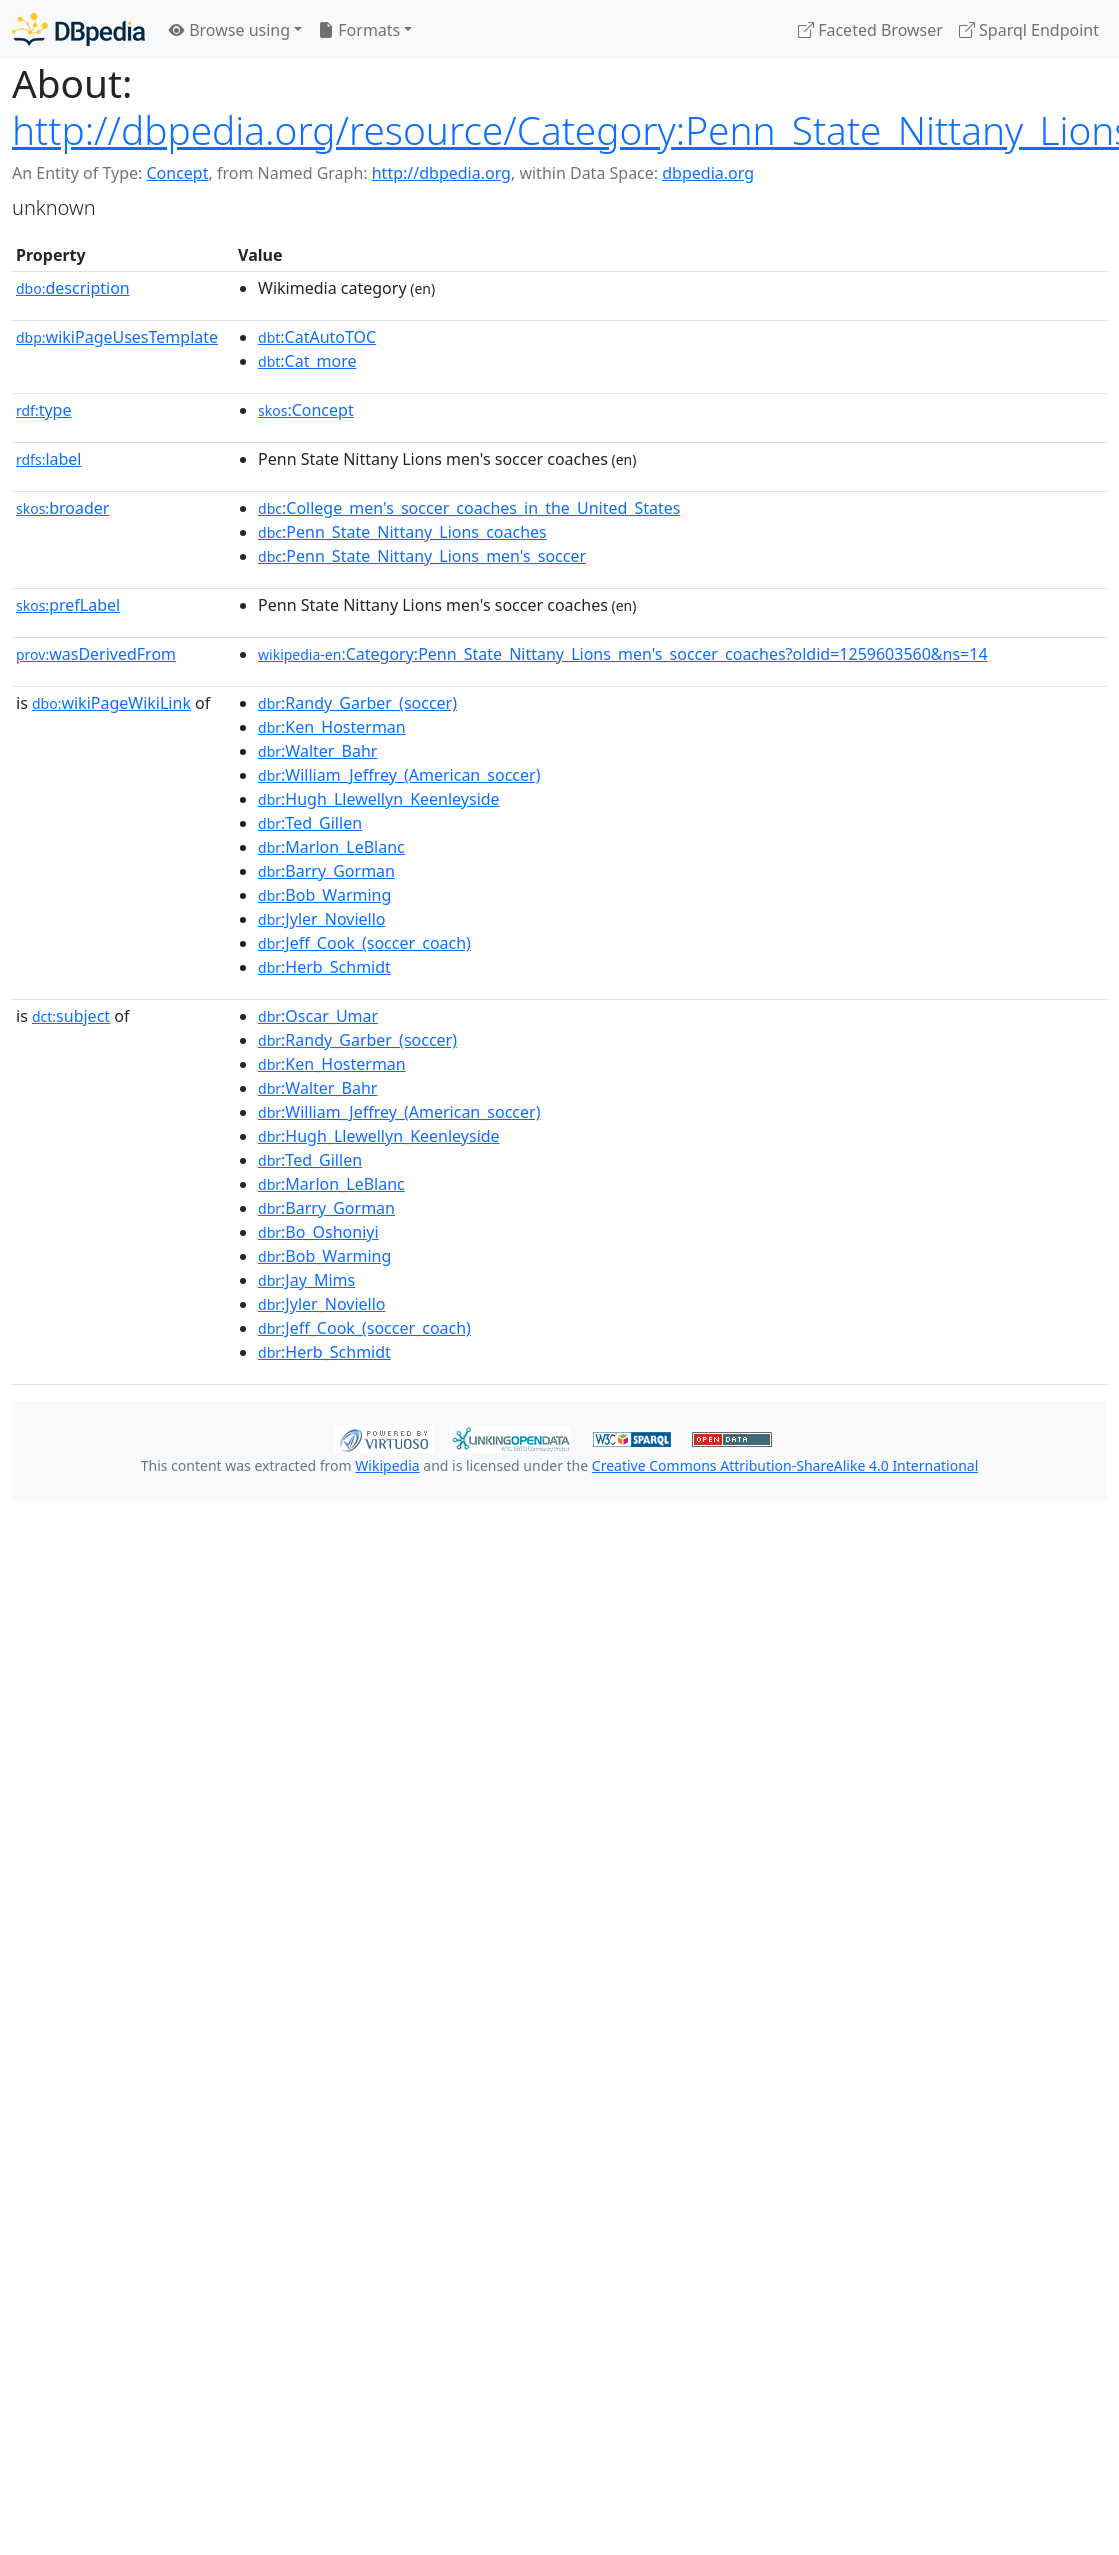 The image size is (1119, 2555). I want to click on :Ted_Gillen, so click(310, 823).